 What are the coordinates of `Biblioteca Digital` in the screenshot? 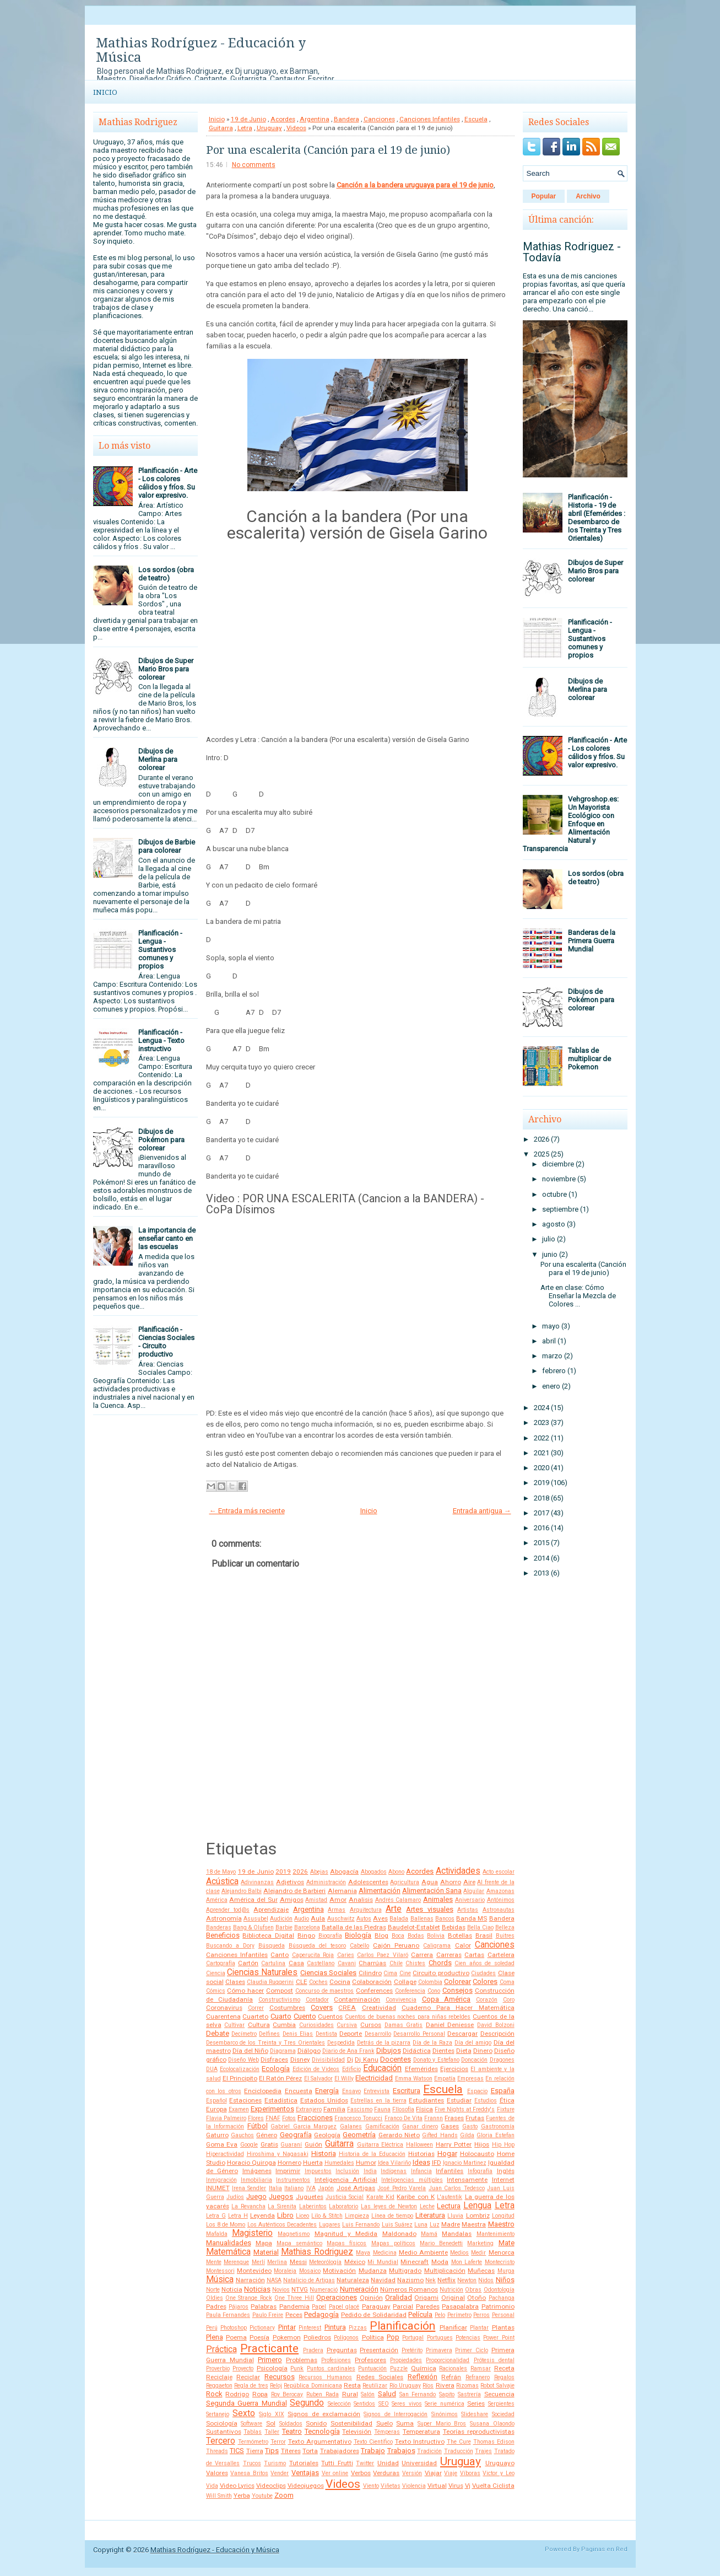 It's located at (268, 1935).